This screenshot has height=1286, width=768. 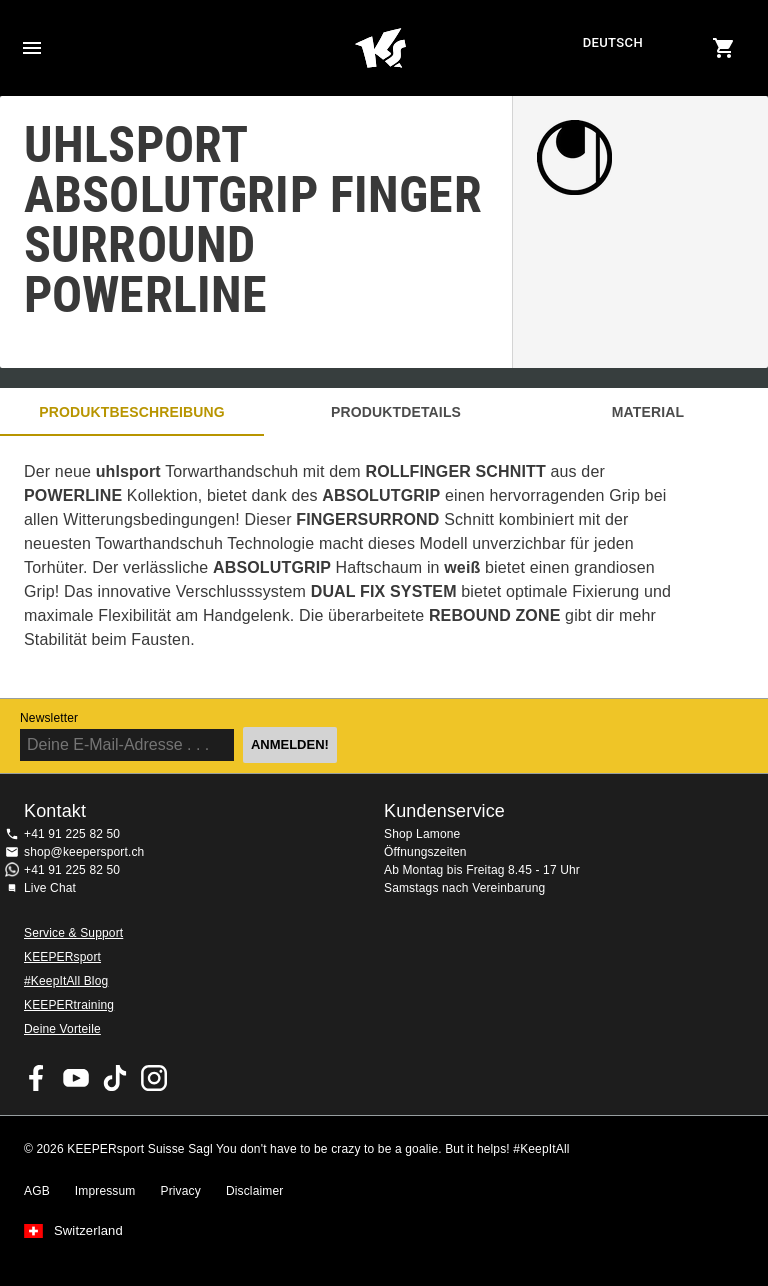 What do you see at coordinates (105, 1191) in the screenshot?
I see `Impressum` at bounding box center [105, 1191].